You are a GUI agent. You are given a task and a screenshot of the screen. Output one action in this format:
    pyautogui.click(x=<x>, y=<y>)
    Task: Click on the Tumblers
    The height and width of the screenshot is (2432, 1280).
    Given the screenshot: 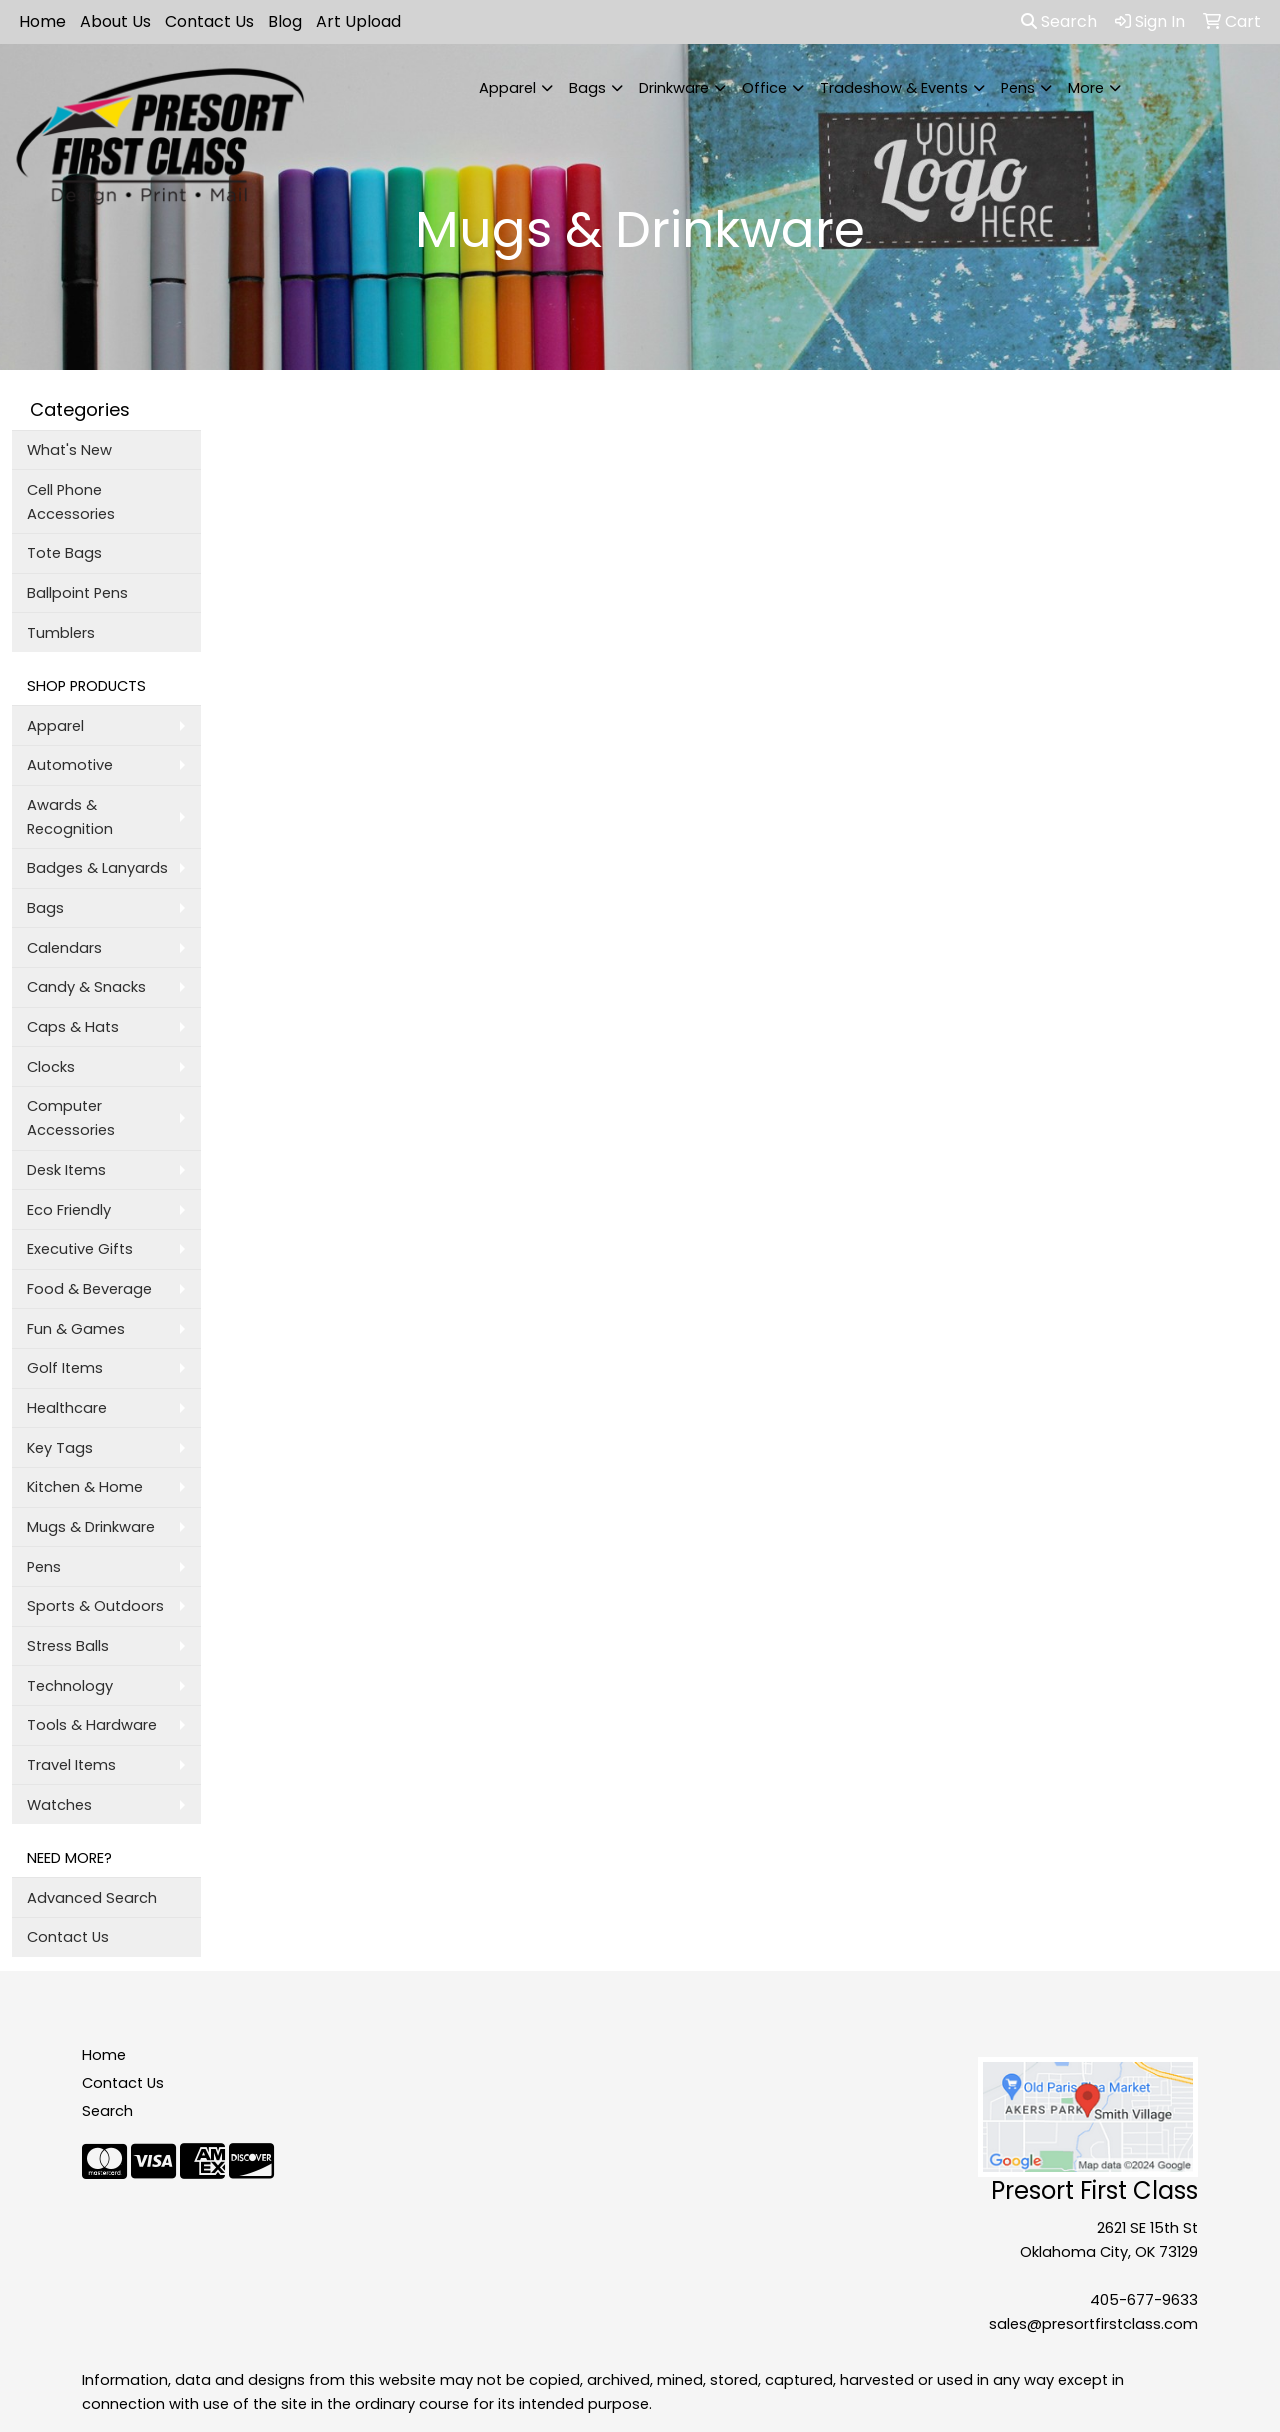 What is the action you would take?
    pyautogui.click(x=61, y=633)
    